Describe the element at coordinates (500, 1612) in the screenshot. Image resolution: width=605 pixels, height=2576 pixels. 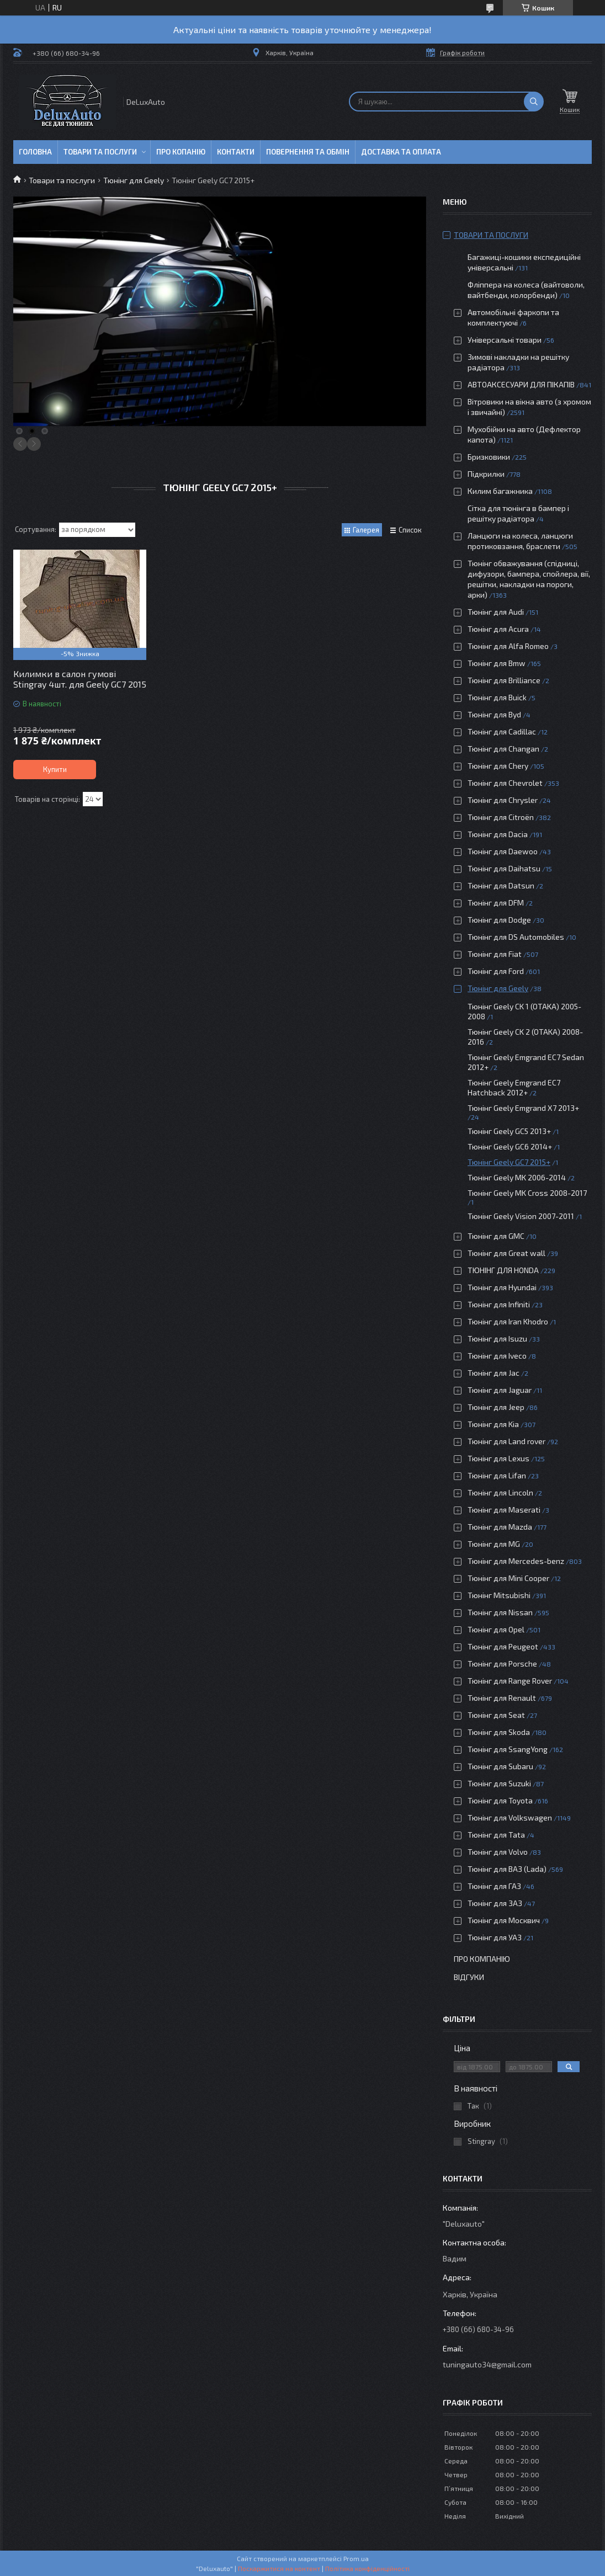
I see `Тюнінг для Nissan` at that location.